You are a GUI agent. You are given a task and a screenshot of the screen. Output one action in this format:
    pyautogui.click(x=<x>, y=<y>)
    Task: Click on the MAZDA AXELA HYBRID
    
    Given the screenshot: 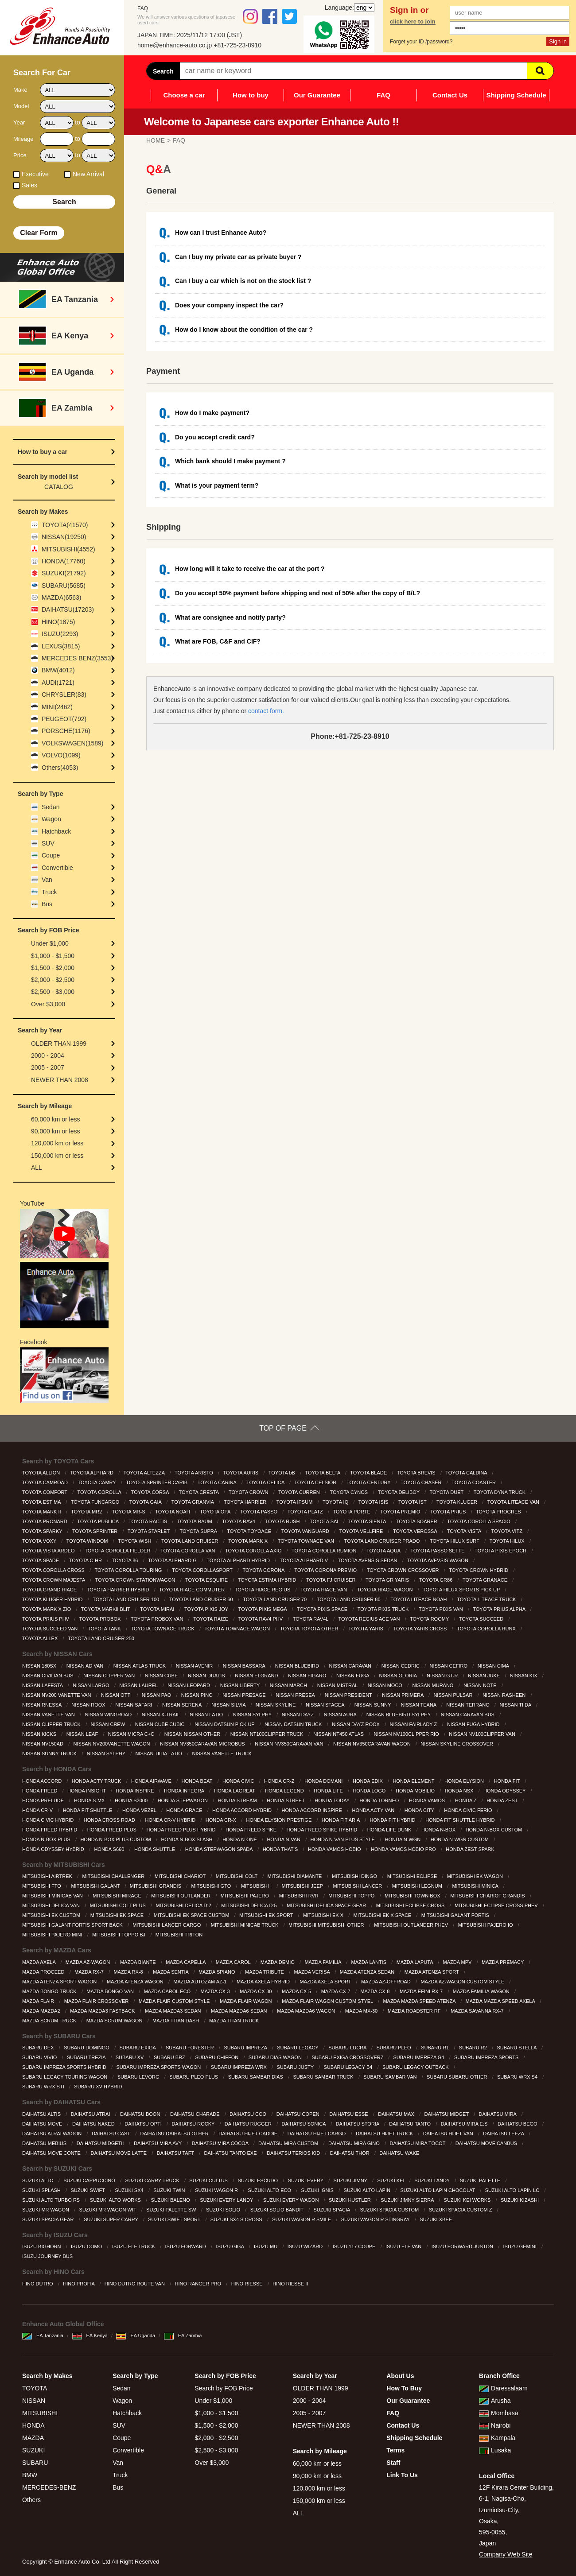 What is the action you would take?
    pyautogui.click(x=264, y=1981)
    